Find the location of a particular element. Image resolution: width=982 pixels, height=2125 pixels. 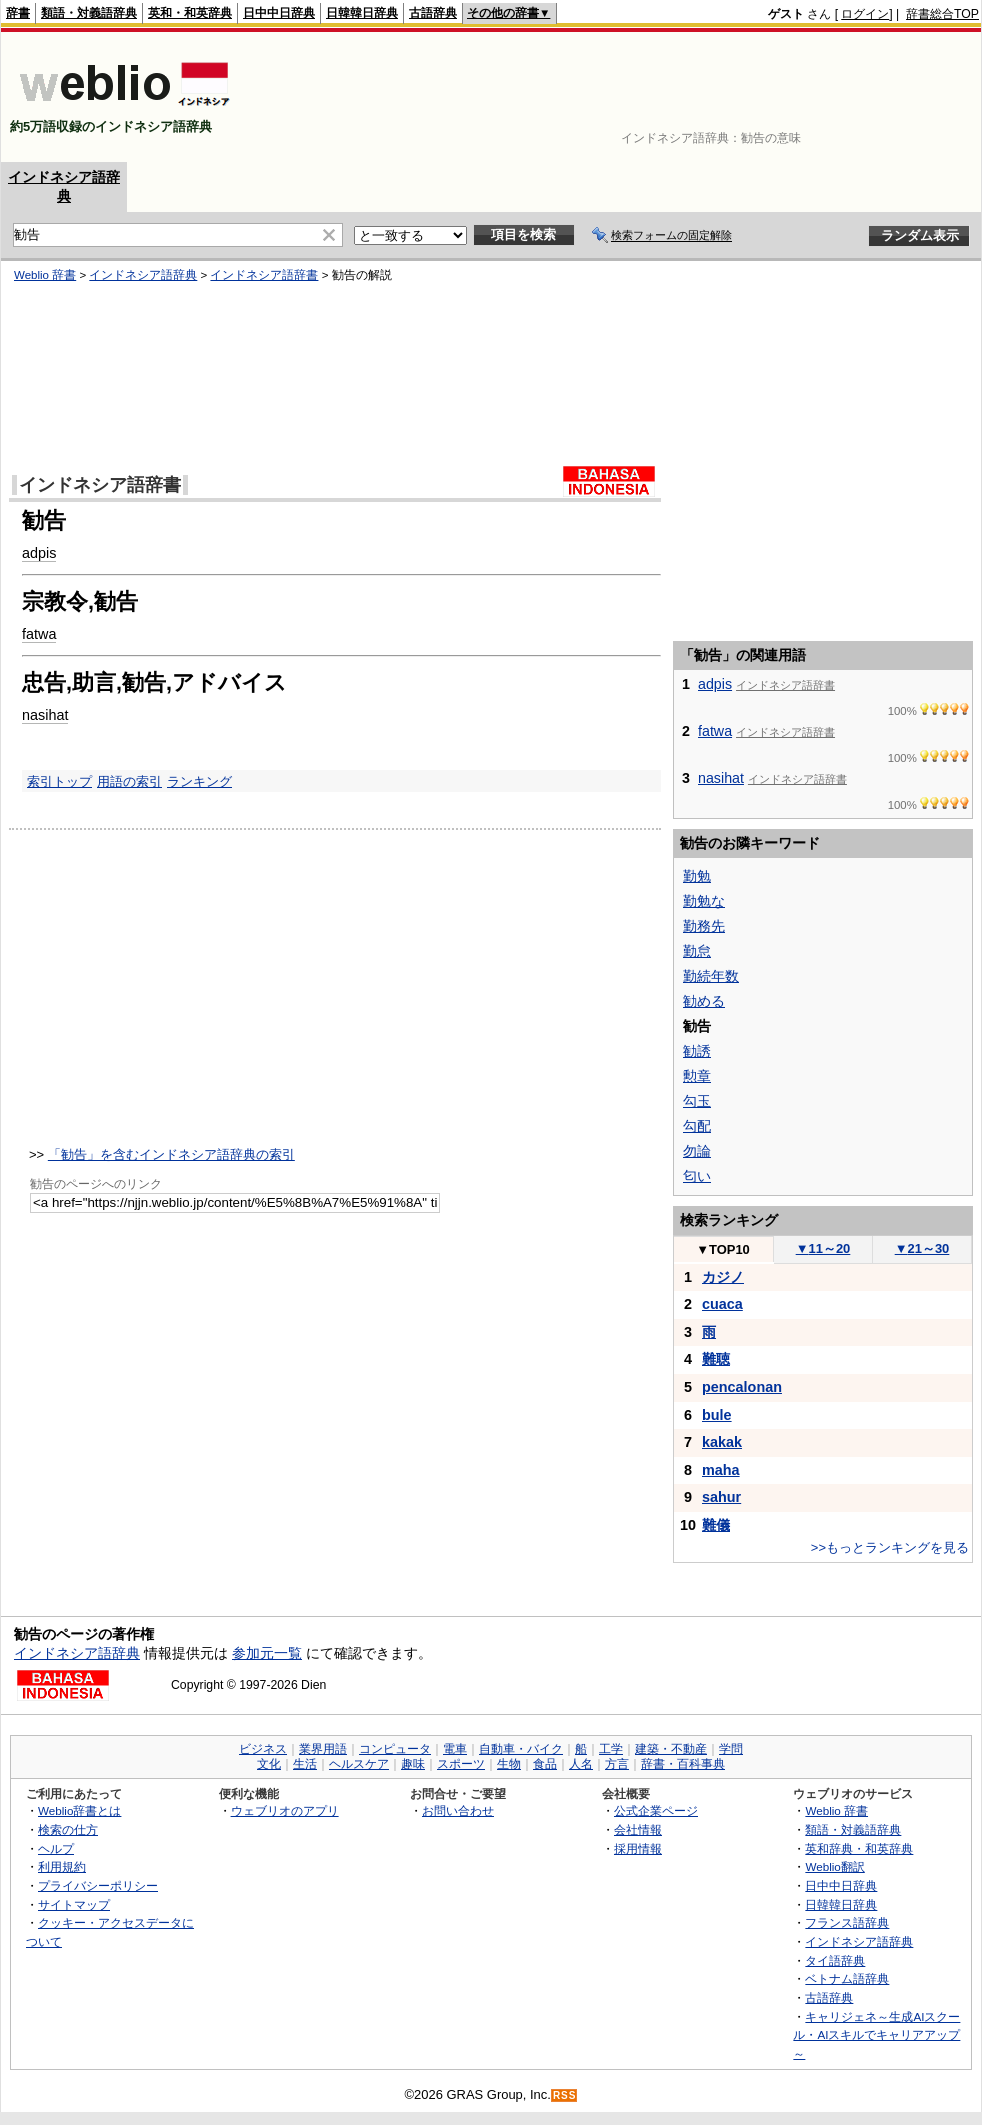

参加元一覧 is located at coordinates (267, 1653).